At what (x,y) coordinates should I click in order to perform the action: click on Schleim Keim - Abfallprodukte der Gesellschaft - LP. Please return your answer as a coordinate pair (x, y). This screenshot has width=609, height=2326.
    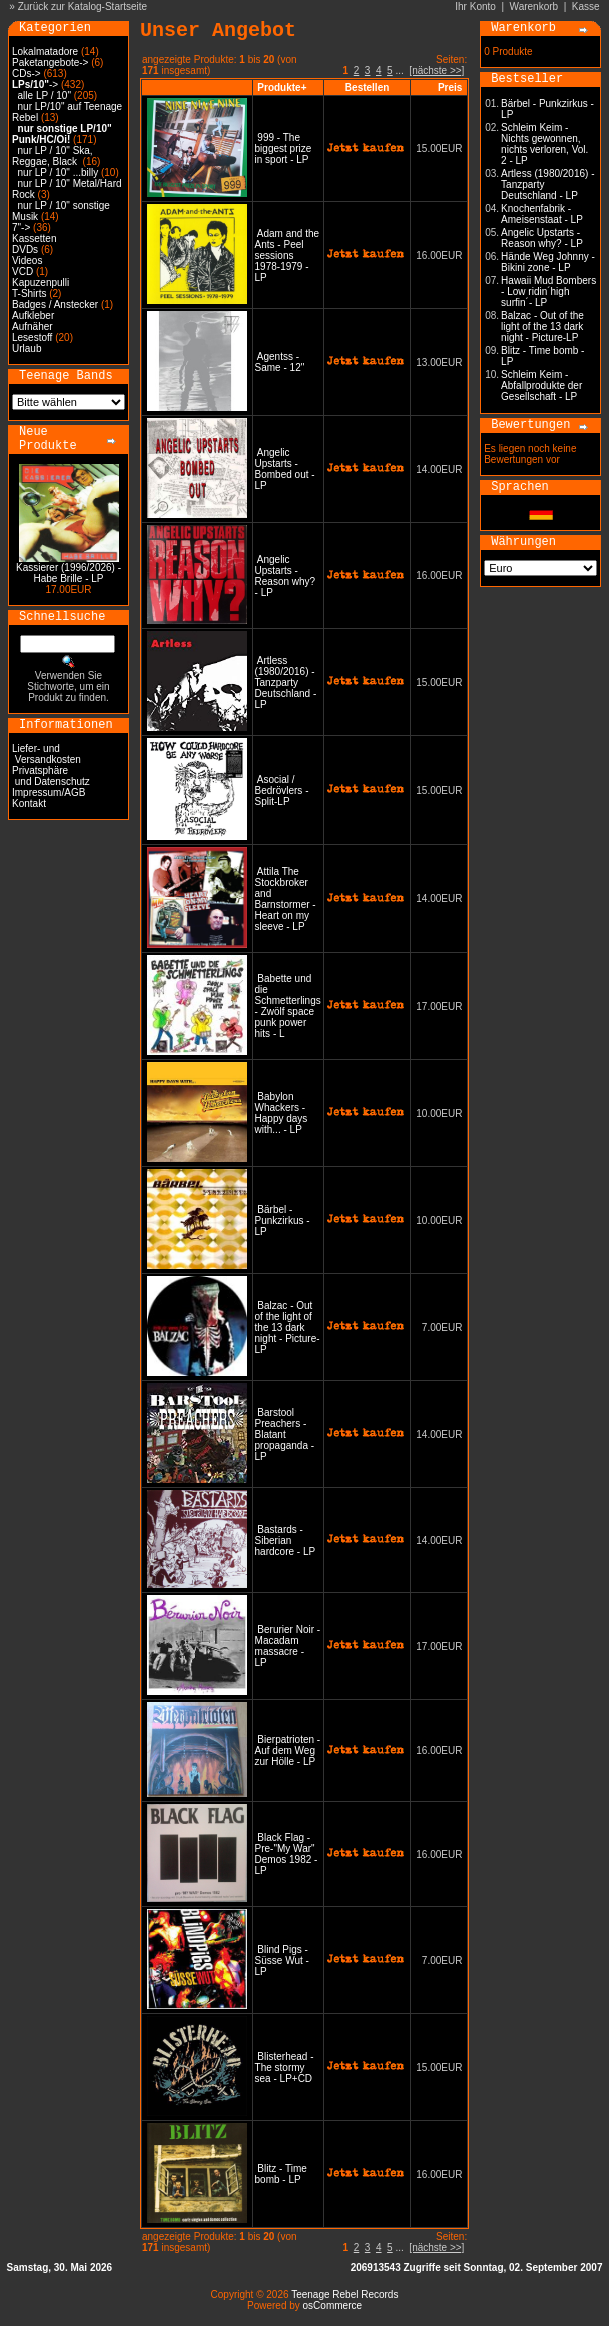
    Looking at the image, I should click on (541, 385).